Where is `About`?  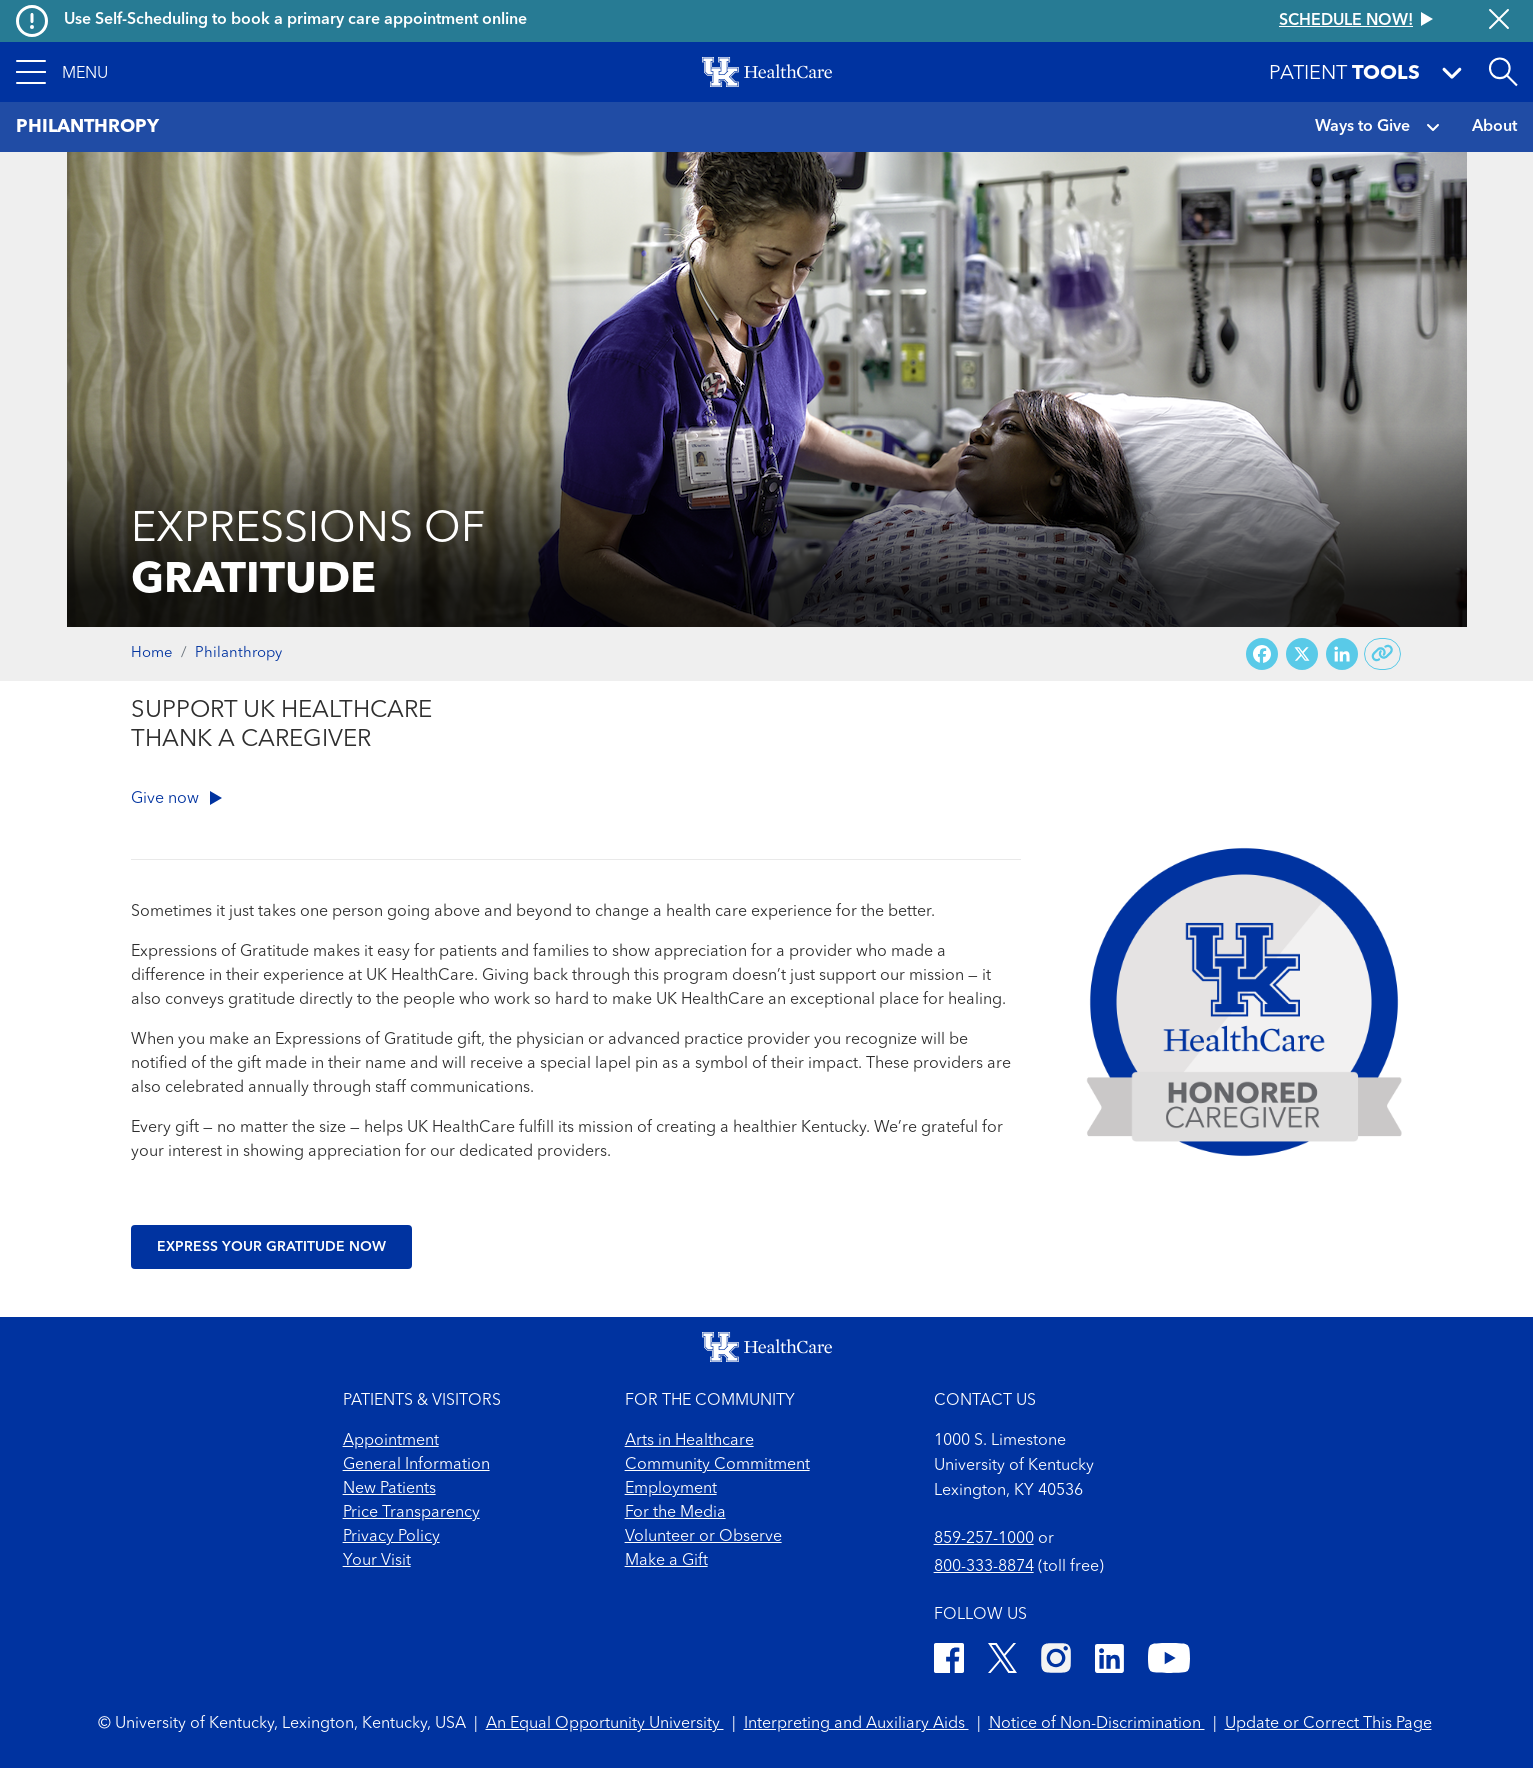 About is located at coordinates (1494, 127).